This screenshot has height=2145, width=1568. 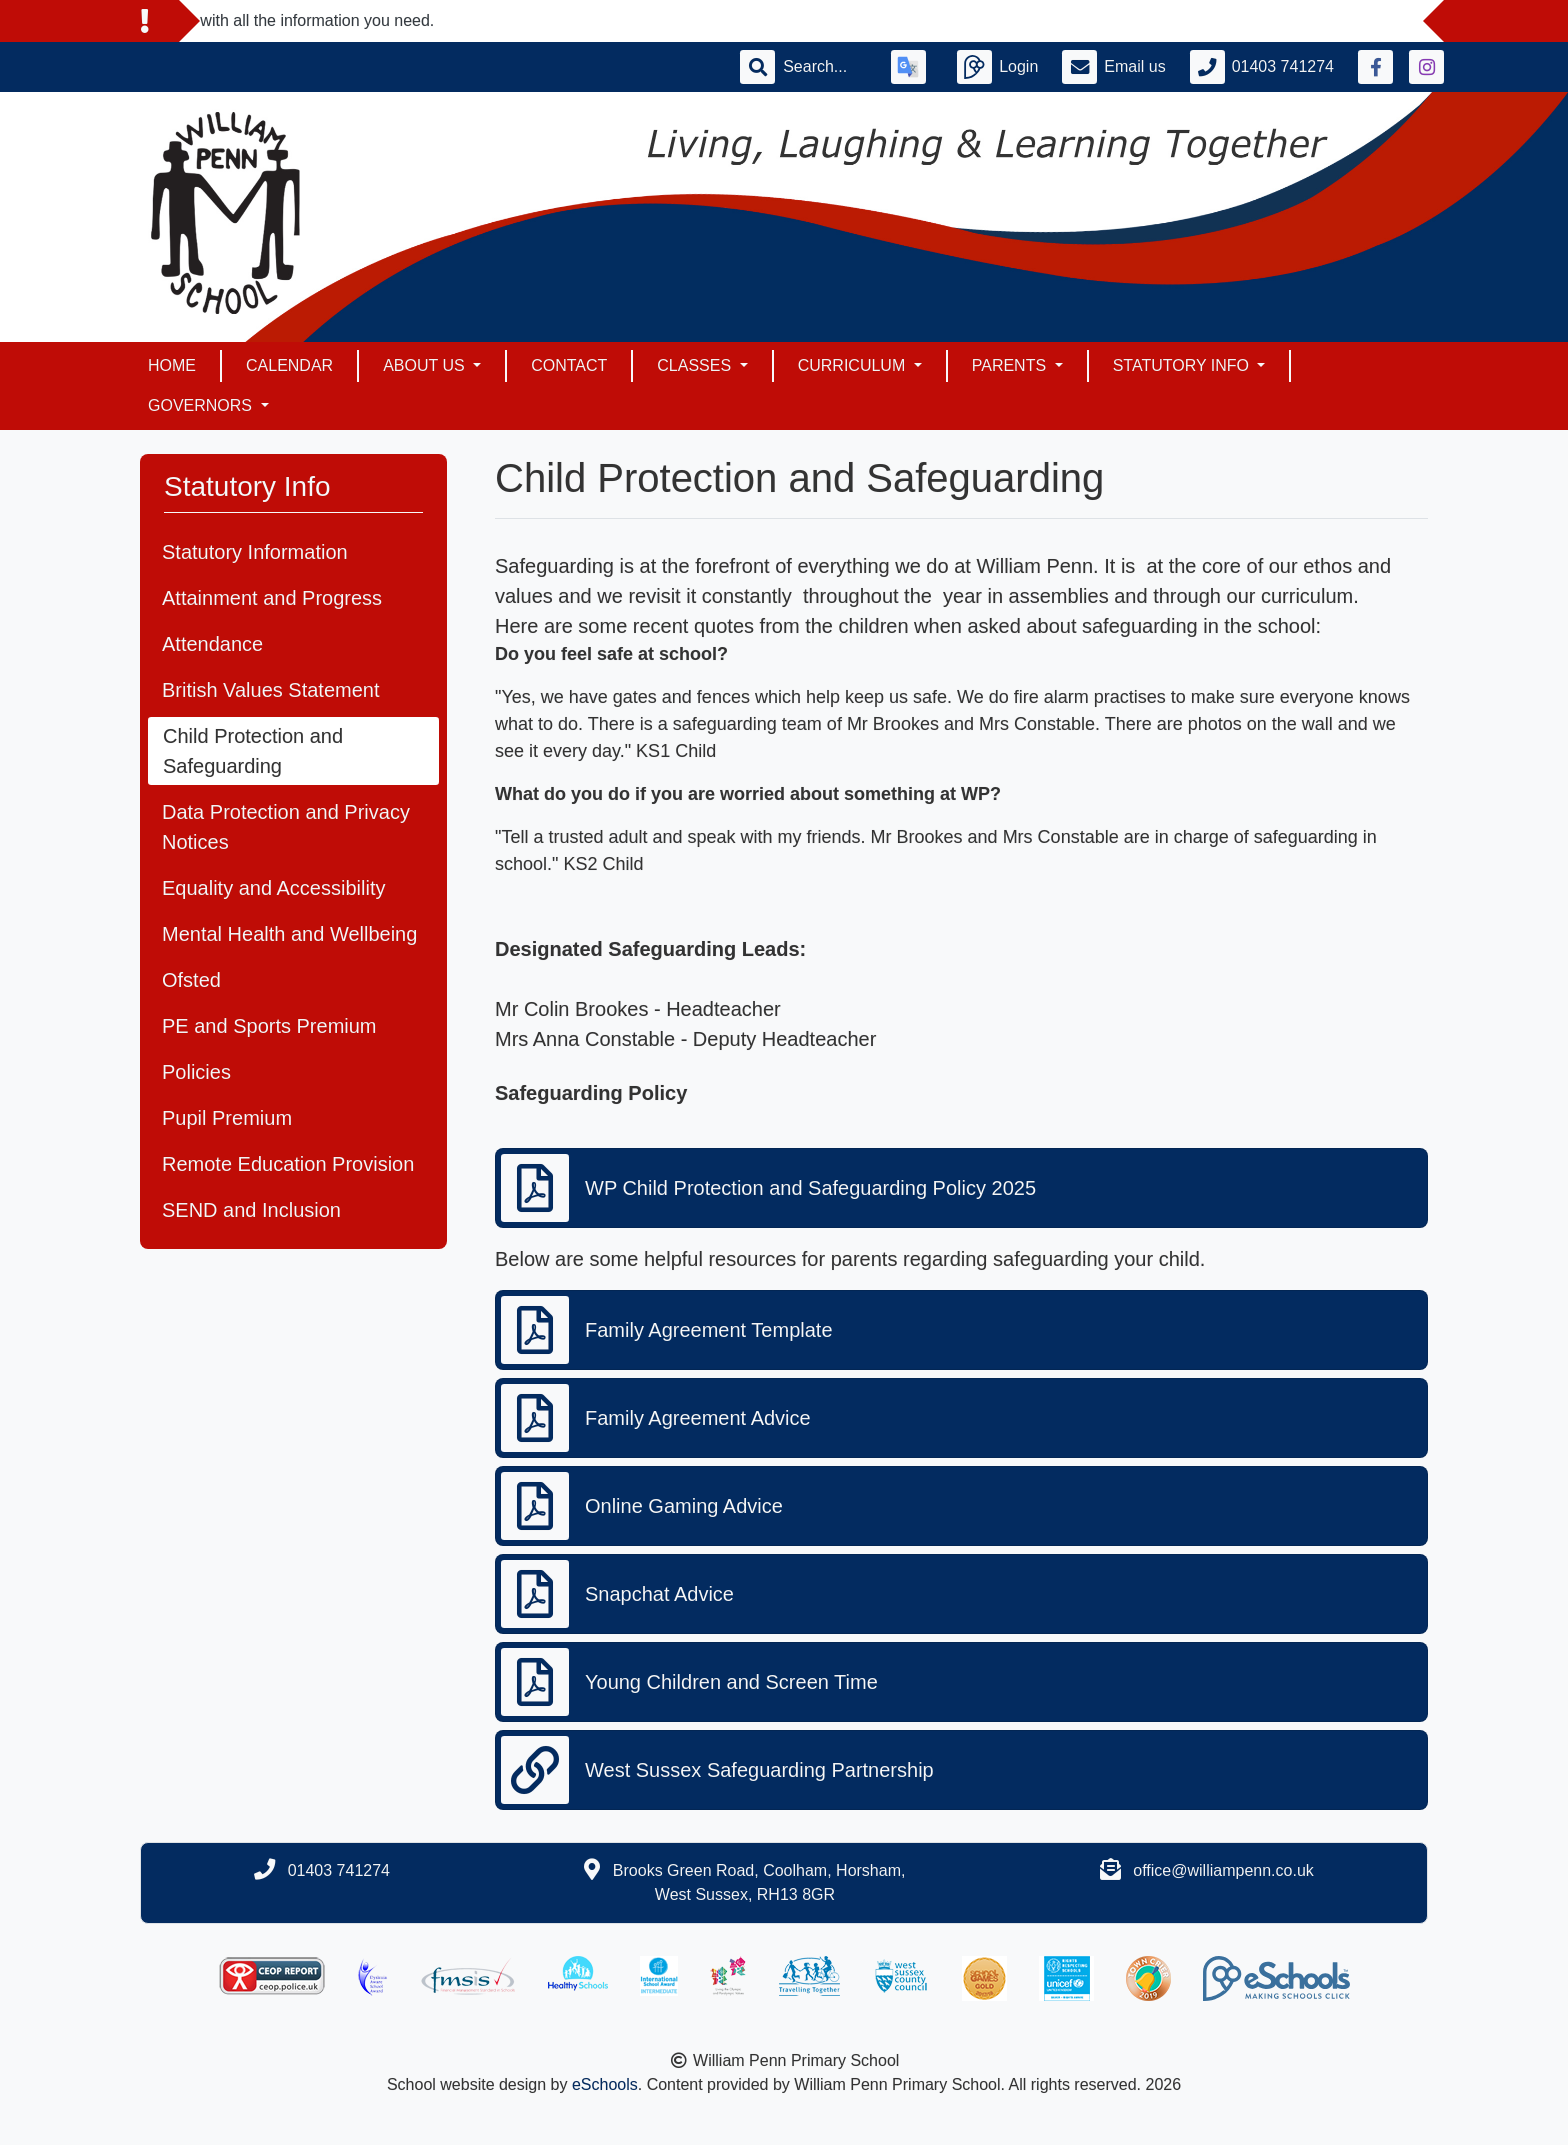 What do you see at coordinates (196, 1072) in the screenshot?
I see `Policies` at bounding box center [196, 1072].